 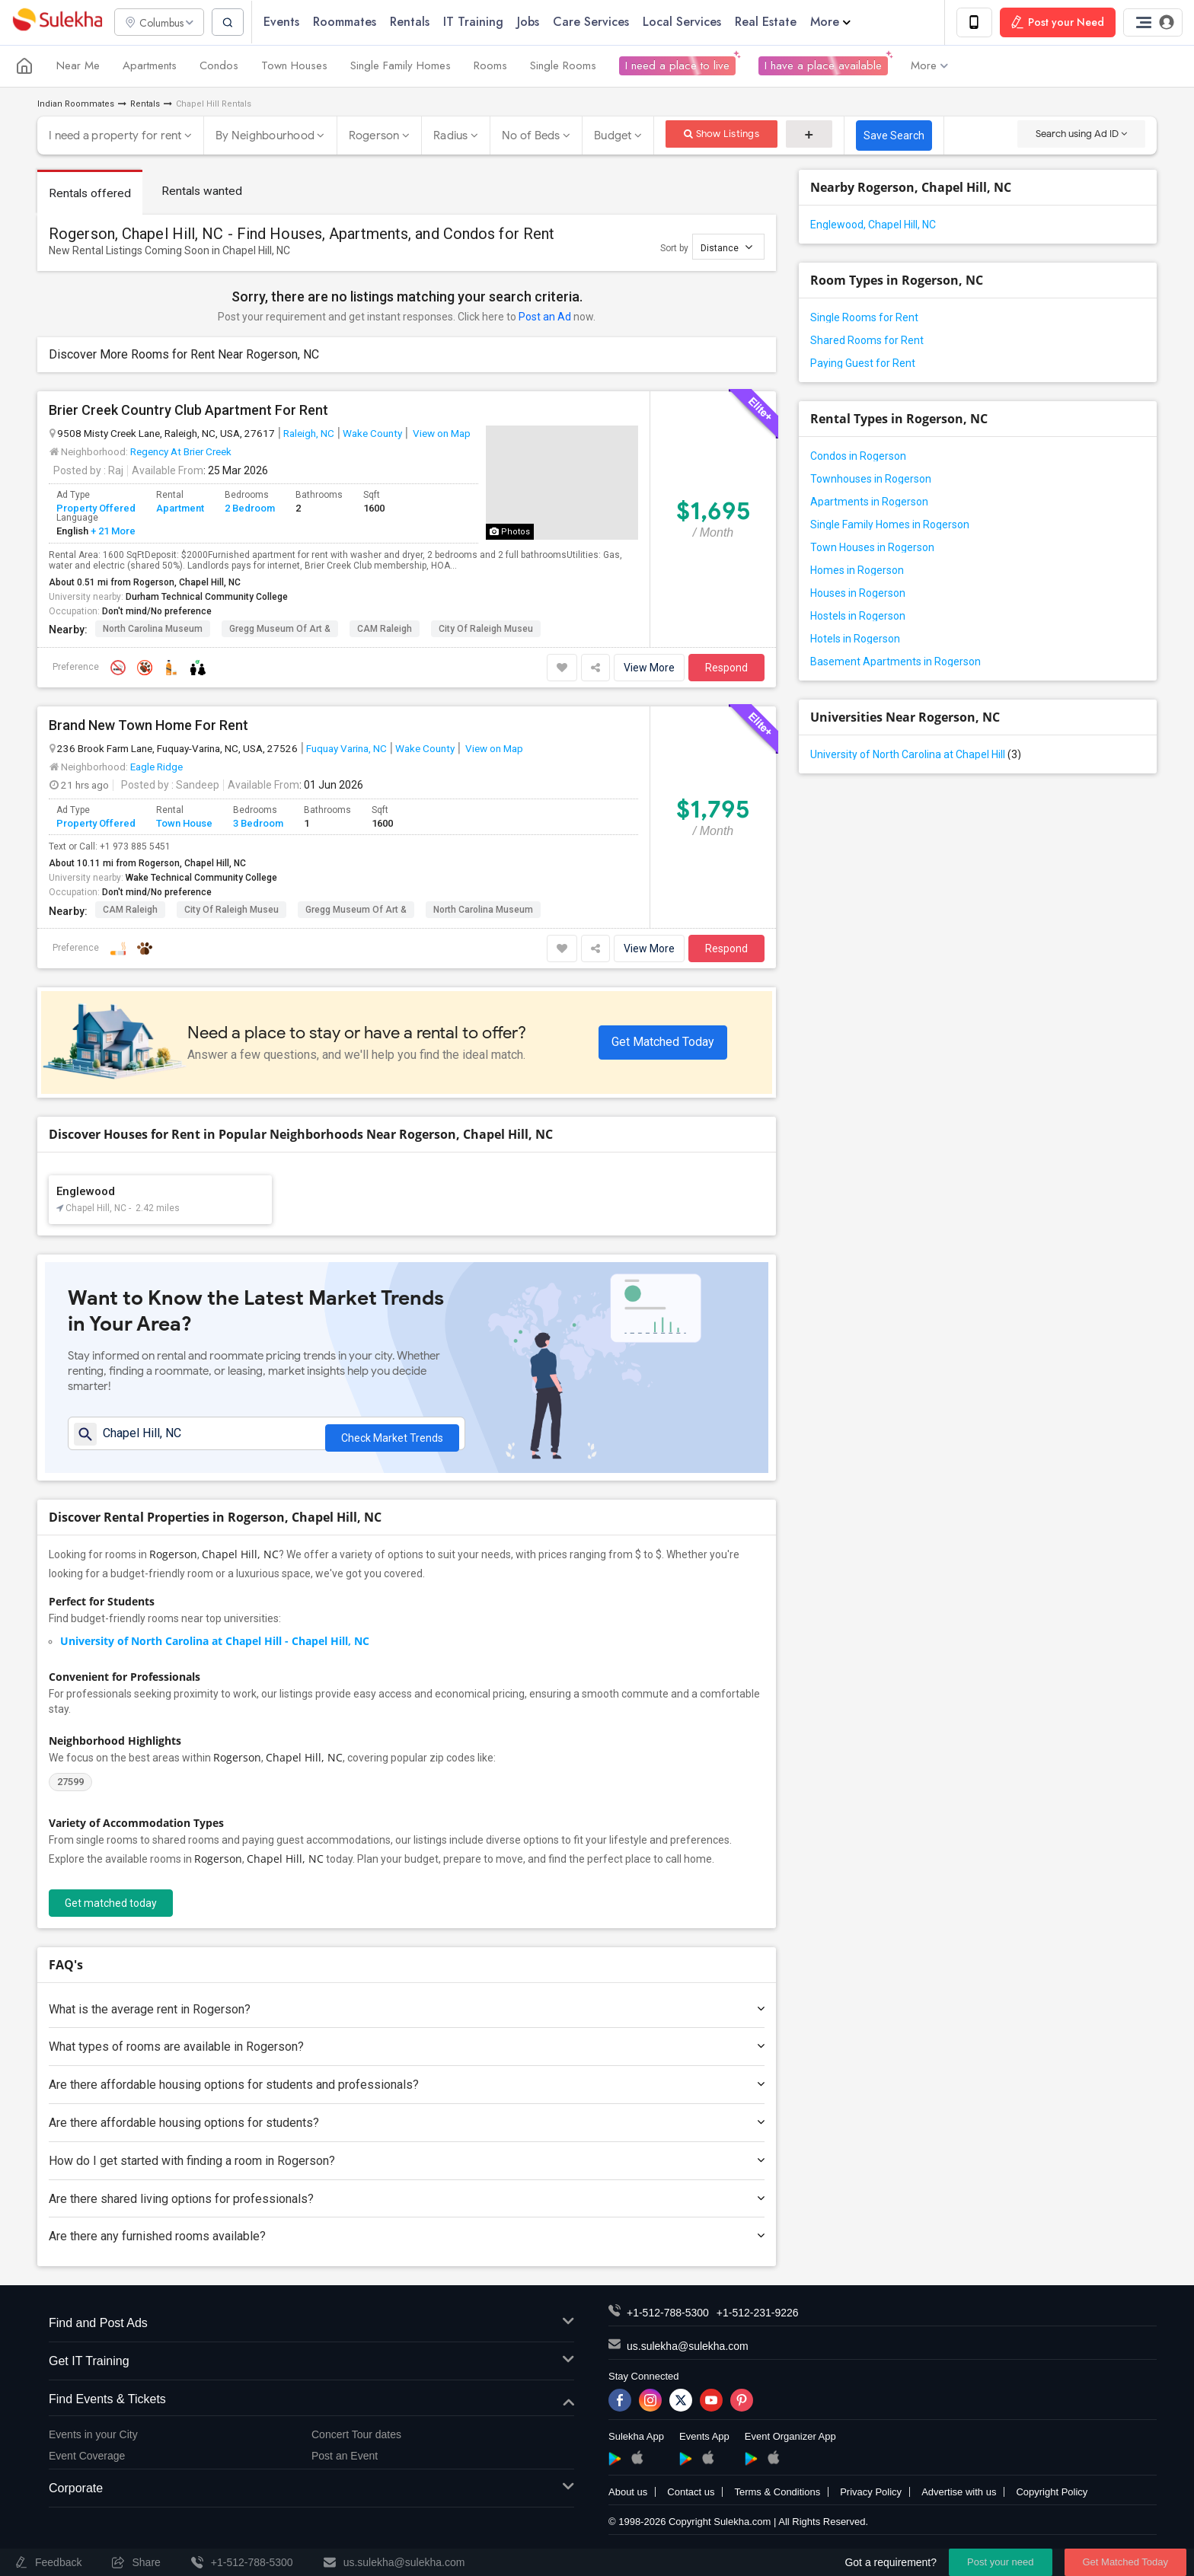 What do you see at coordinates (958, 2498) in the screenshot?
I see `Advertise with us` at bounding box center [958, 2498].